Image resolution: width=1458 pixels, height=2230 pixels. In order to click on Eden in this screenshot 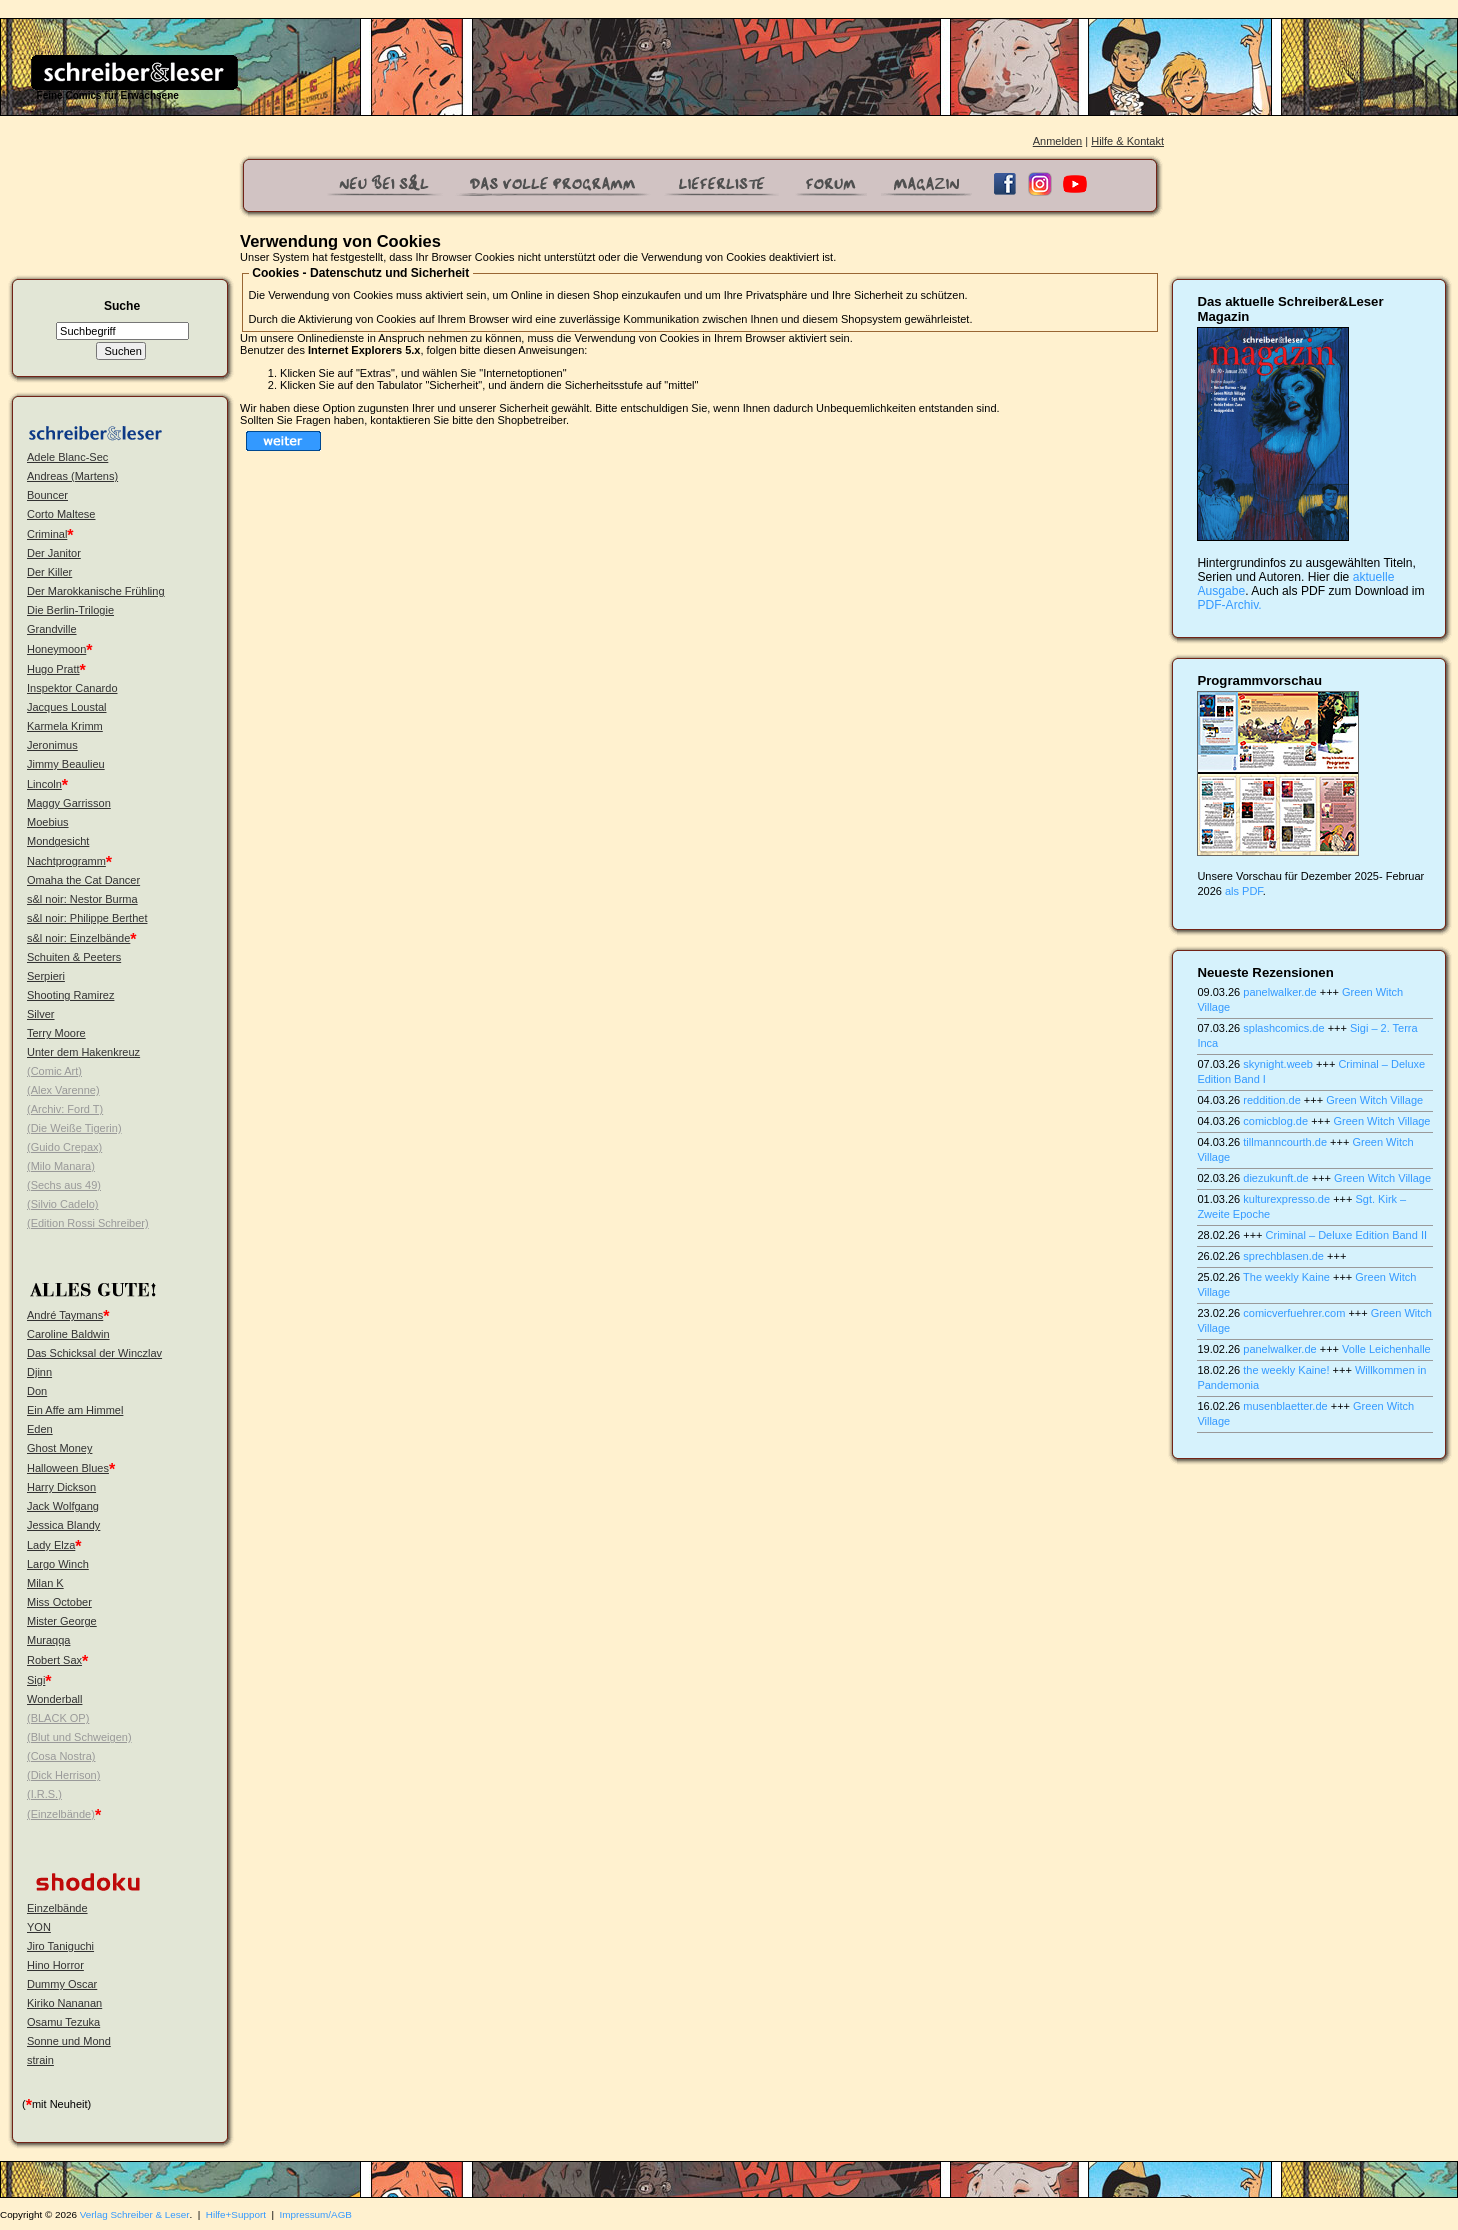, I will do `click(40, 1429)`.